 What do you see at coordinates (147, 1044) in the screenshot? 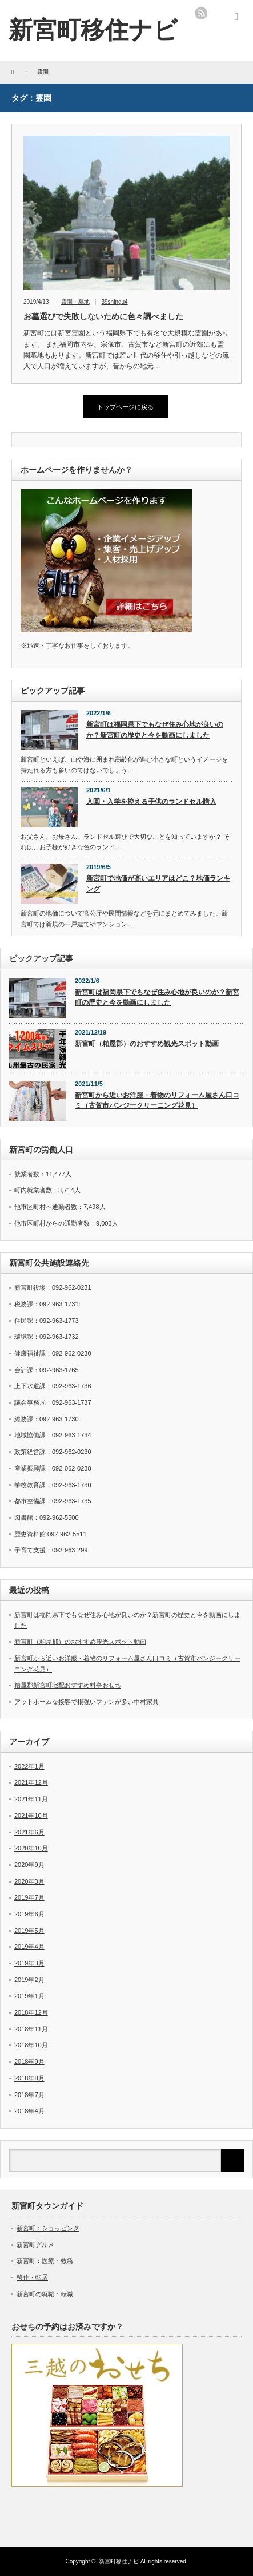
I see `新宮町（粕屋郡）のおすすめ観光スポット動画` at bounding box center [147, 1044].